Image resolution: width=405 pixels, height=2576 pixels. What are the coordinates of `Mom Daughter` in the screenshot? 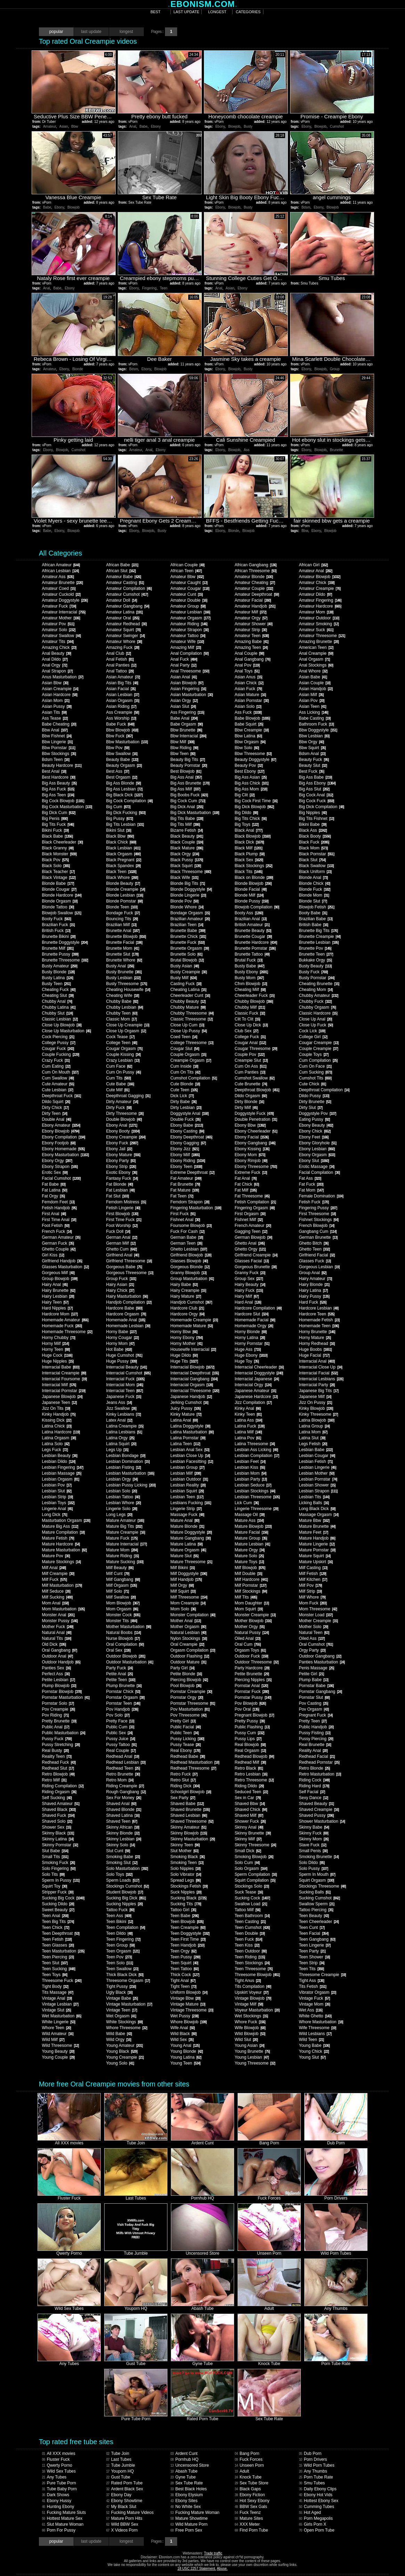 It's located at (252, 1603).